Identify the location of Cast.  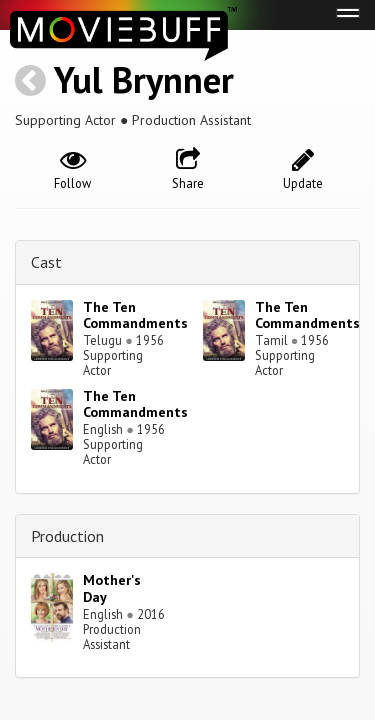
(46, 262).